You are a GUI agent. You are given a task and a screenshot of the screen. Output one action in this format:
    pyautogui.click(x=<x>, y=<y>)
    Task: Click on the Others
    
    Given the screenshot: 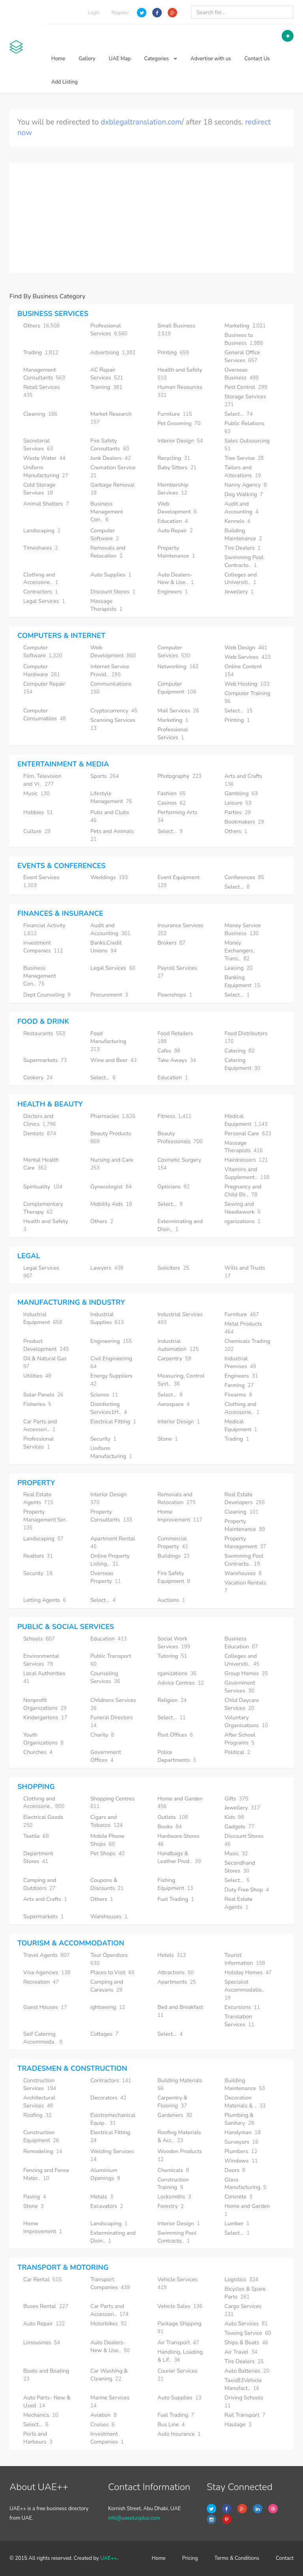 What is the action you would take?
    pyautogui.click(x=41, y=325)
    